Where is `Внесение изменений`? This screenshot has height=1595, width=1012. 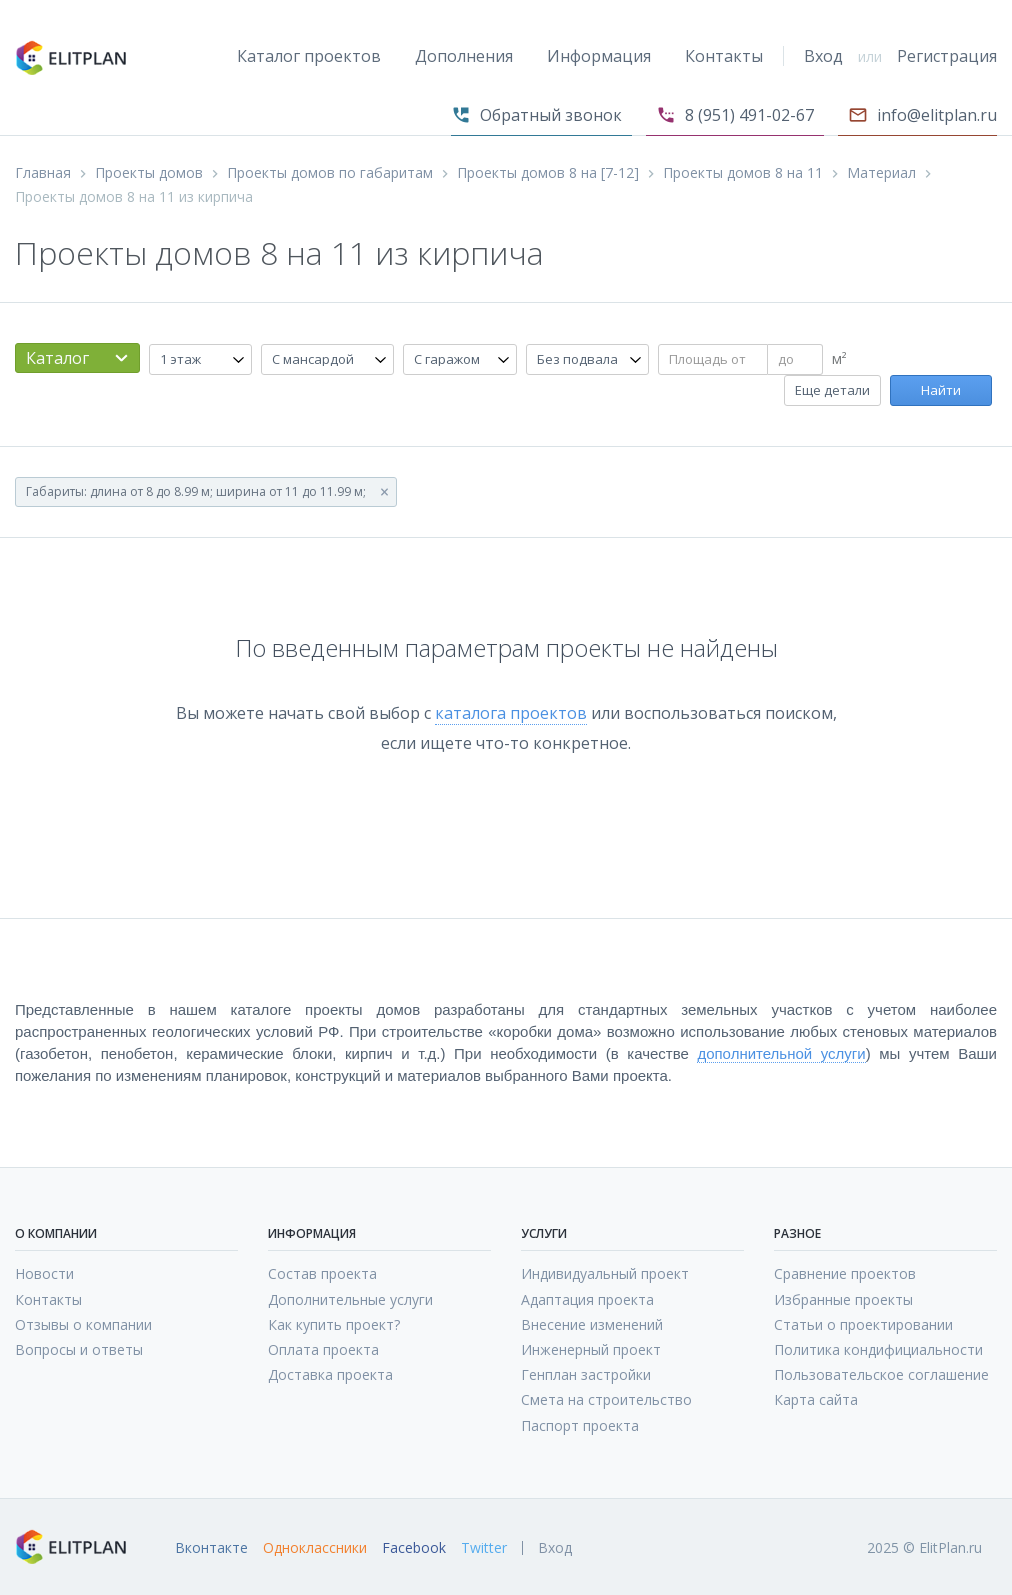 Внесение изменений is located at coordinates (592, 1324).